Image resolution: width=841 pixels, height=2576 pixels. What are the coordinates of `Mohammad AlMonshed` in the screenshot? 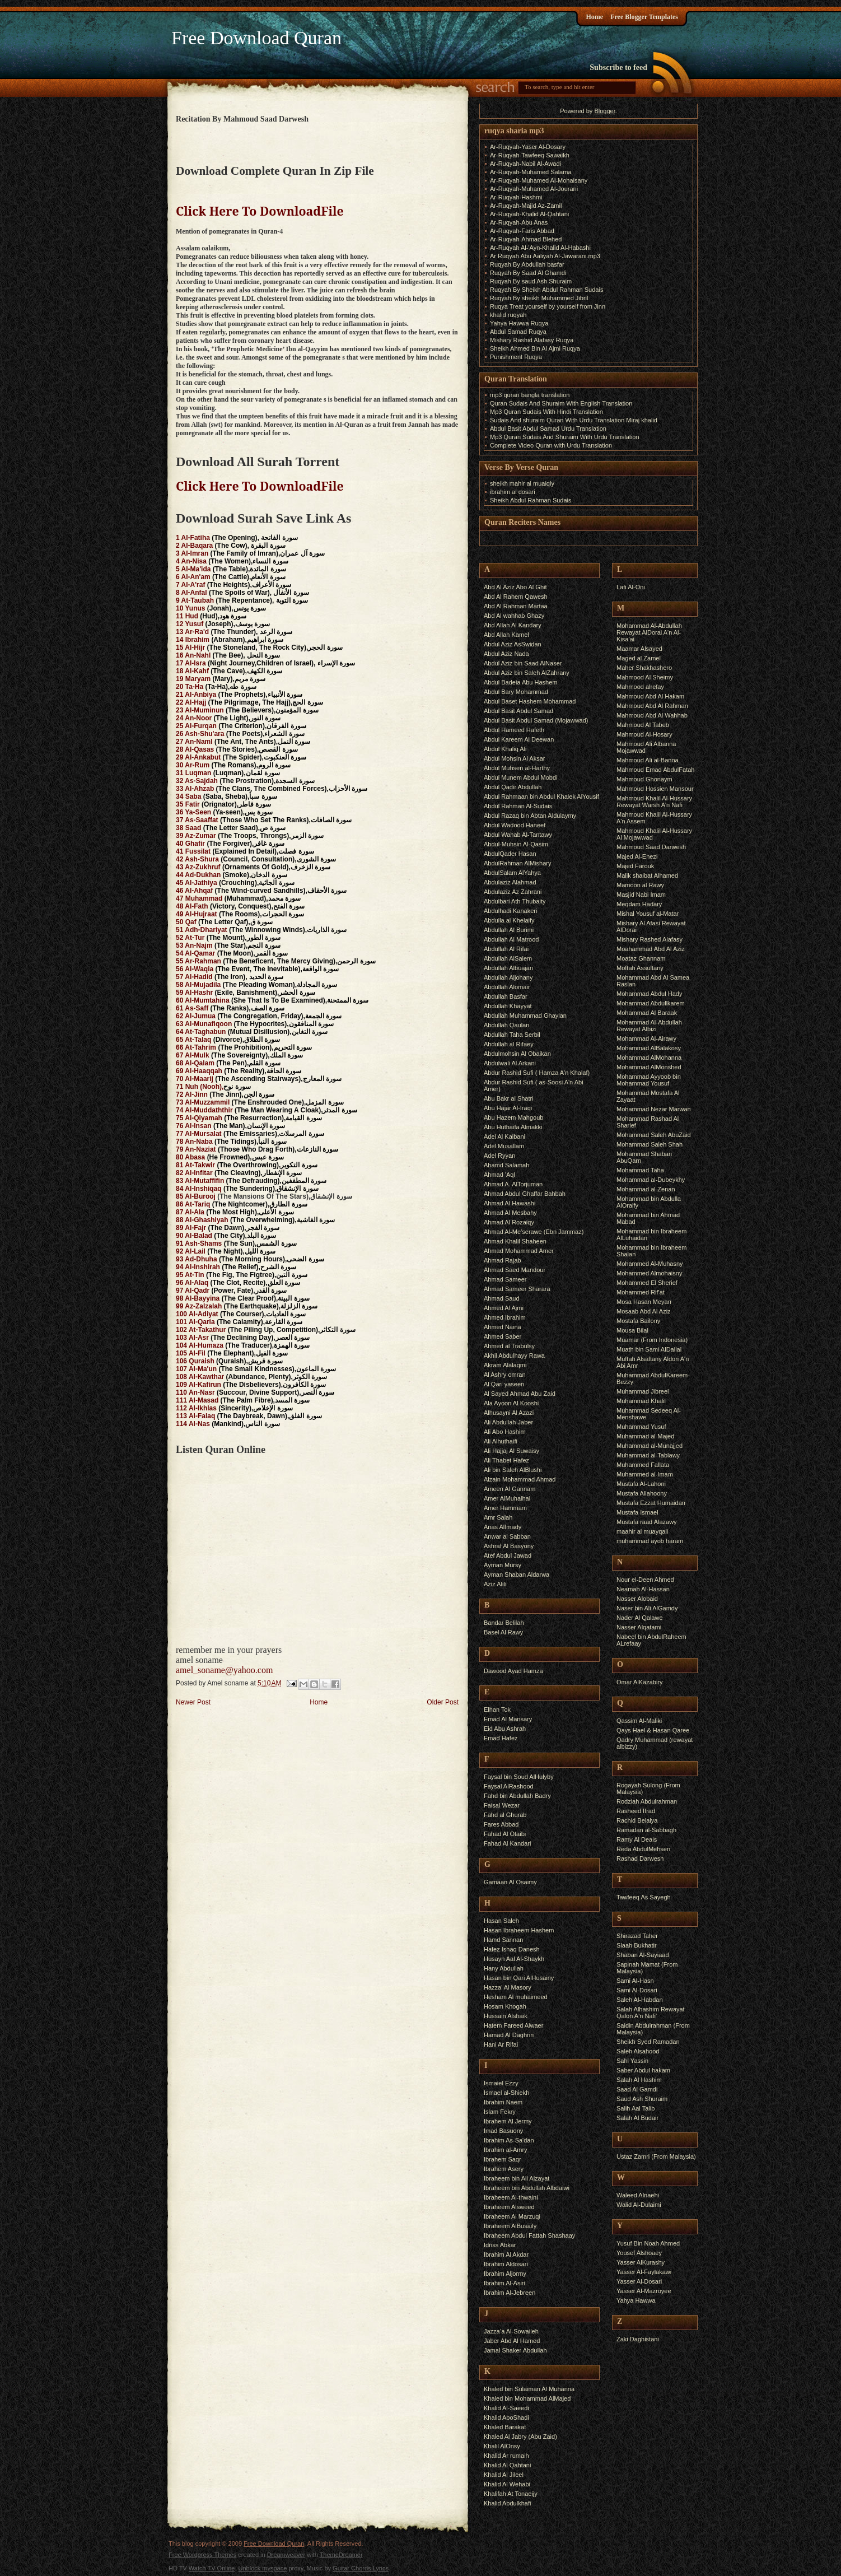 It's located at (648, 1067).